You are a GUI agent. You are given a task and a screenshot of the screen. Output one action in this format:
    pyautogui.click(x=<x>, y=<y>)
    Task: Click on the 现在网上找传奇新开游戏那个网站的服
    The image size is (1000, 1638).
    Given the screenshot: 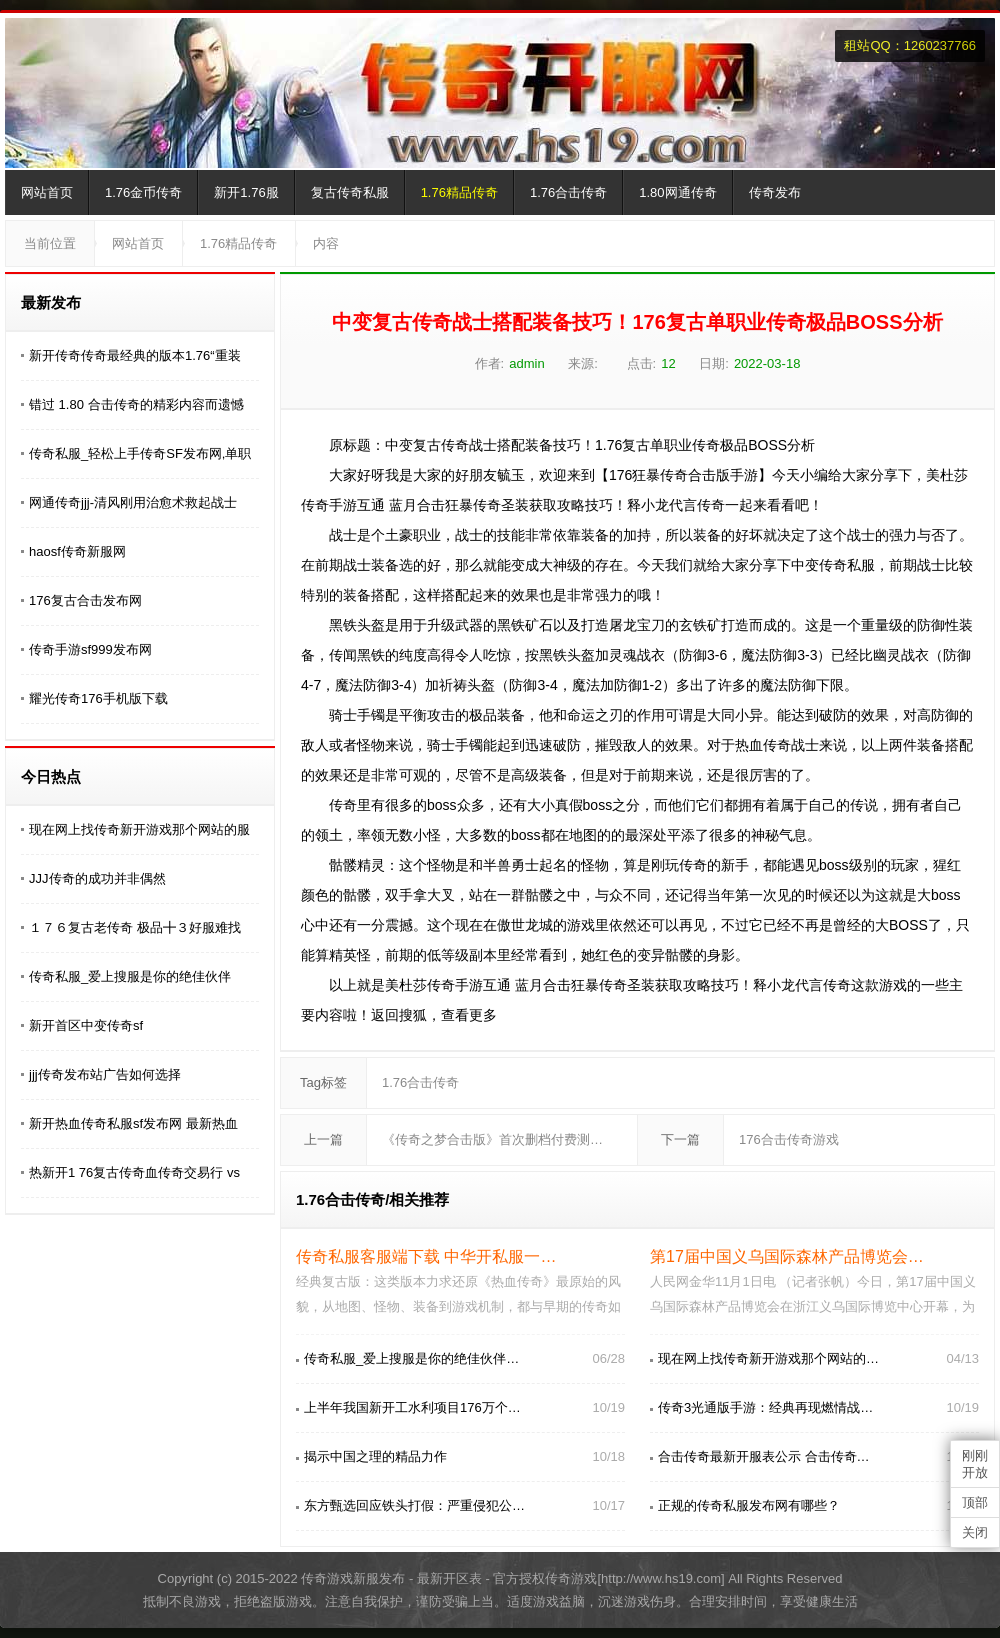 What is the action you would take?
    pyautogui.click(x=139, y=829)
    